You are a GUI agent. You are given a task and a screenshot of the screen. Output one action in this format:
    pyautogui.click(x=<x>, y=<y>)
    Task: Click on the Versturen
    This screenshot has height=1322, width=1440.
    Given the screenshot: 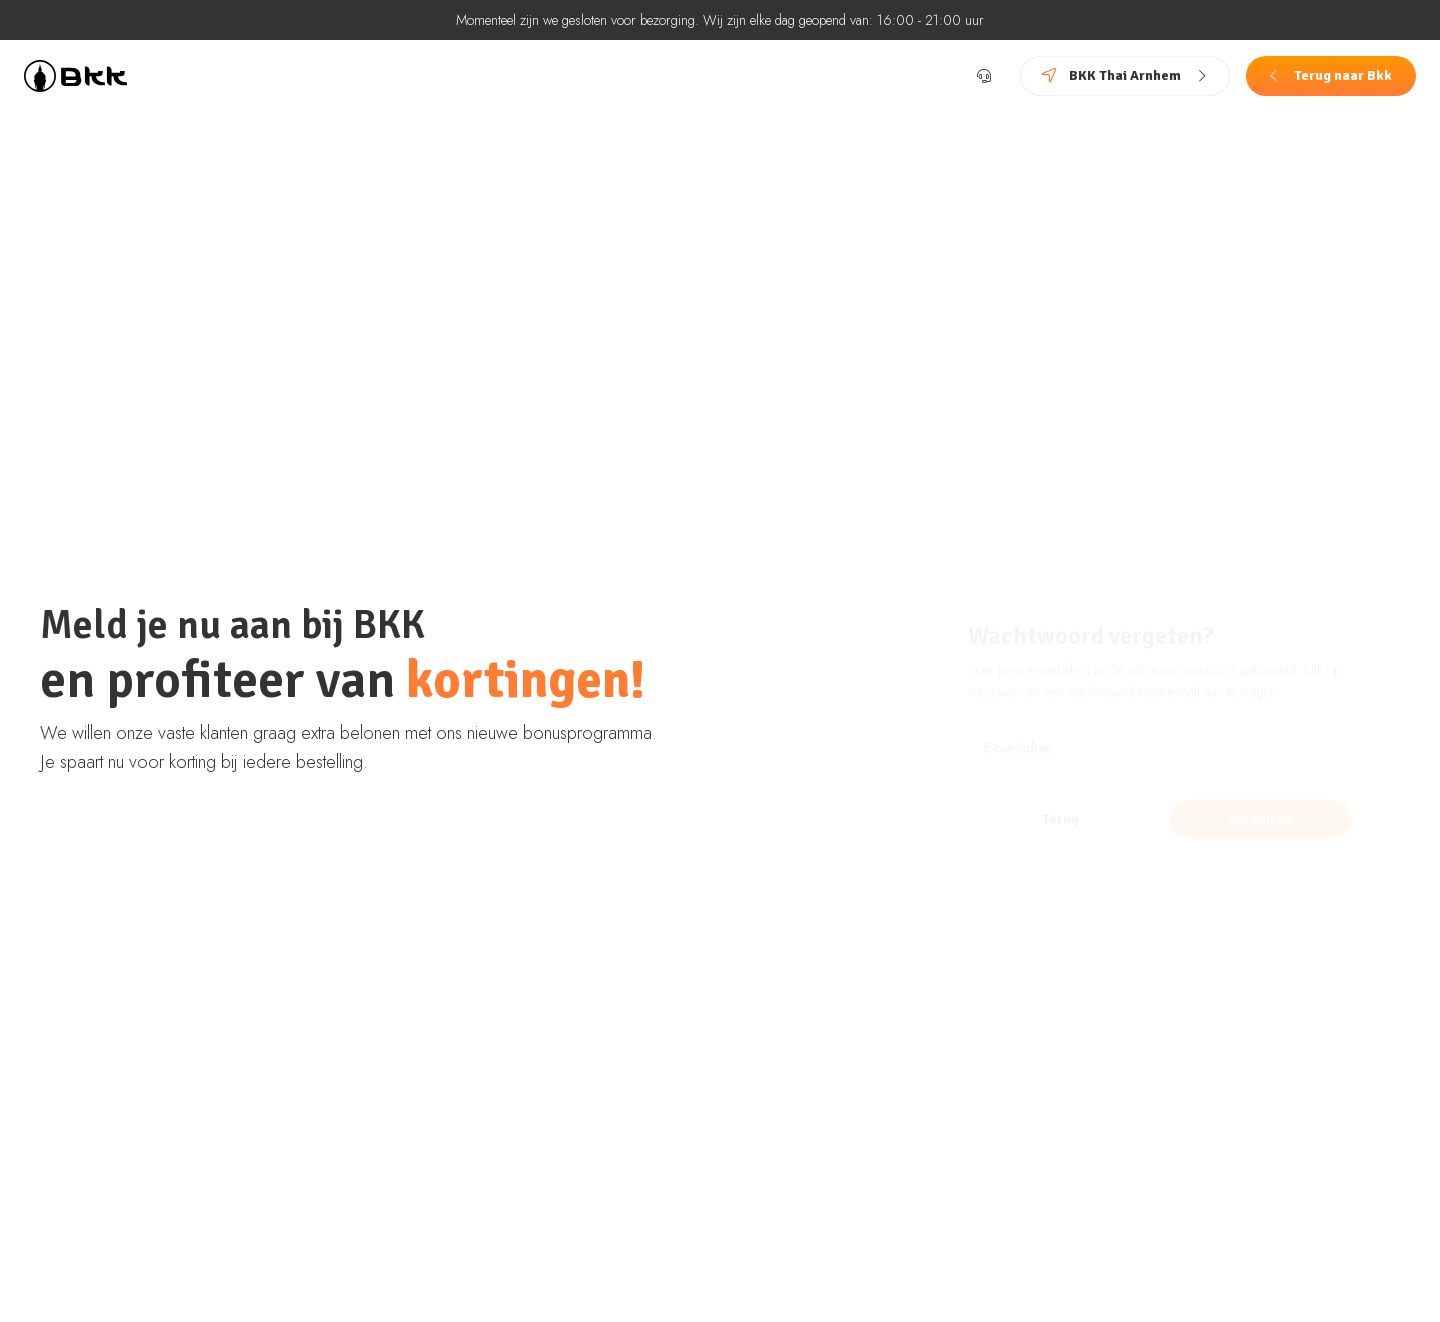 What is the action you would take?
    pyautogui.click(x=1260, y=789)
    